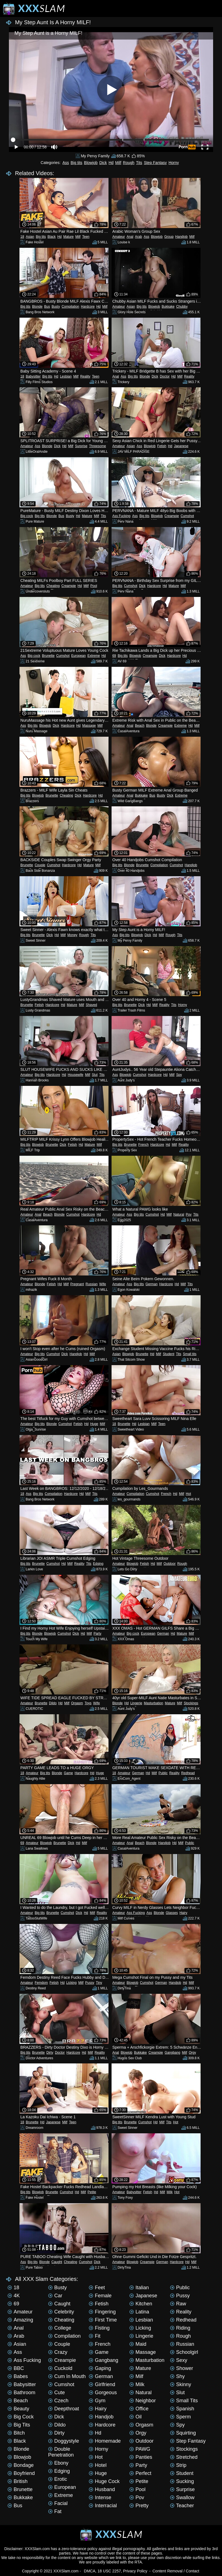  I want to click on Lingerie, so click(136, 1703).